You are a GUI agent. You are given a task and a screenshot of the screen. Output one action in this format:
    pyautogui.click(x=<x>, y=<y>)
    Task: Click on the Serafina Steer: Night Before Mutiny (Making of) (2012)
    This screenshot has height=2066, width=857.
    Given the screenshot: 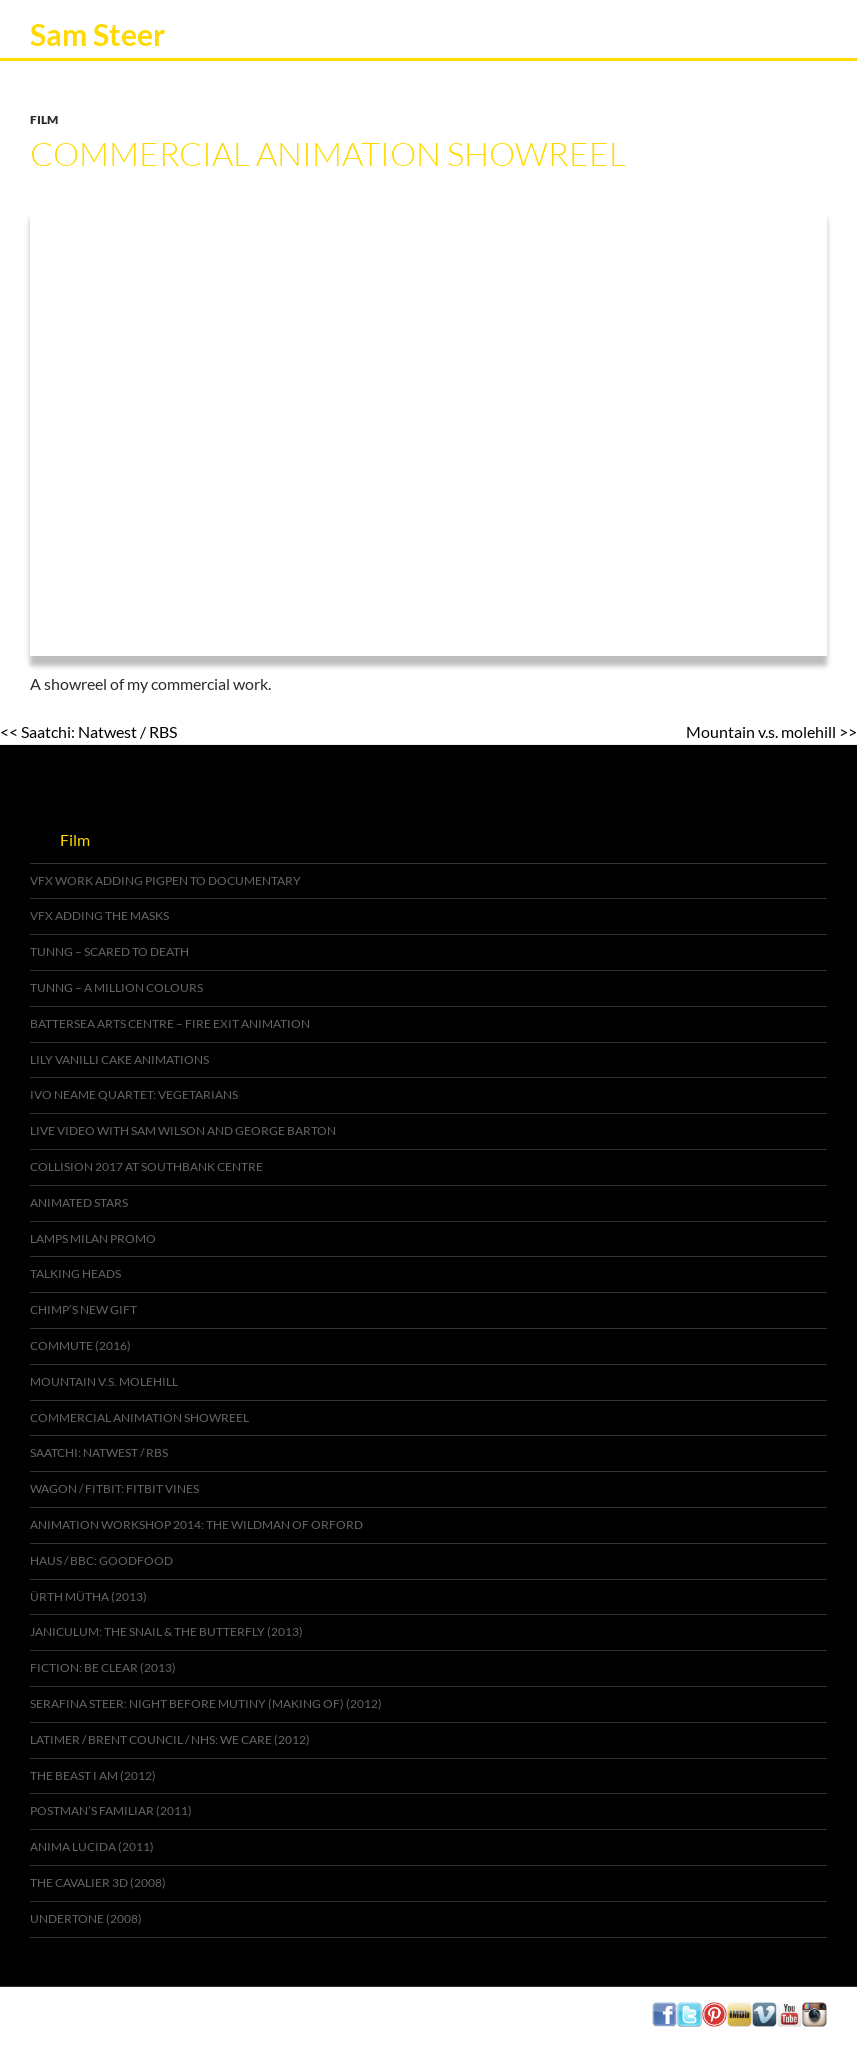 What is the action you would take?
    pyautogui.click(x=206, y=1703)
    